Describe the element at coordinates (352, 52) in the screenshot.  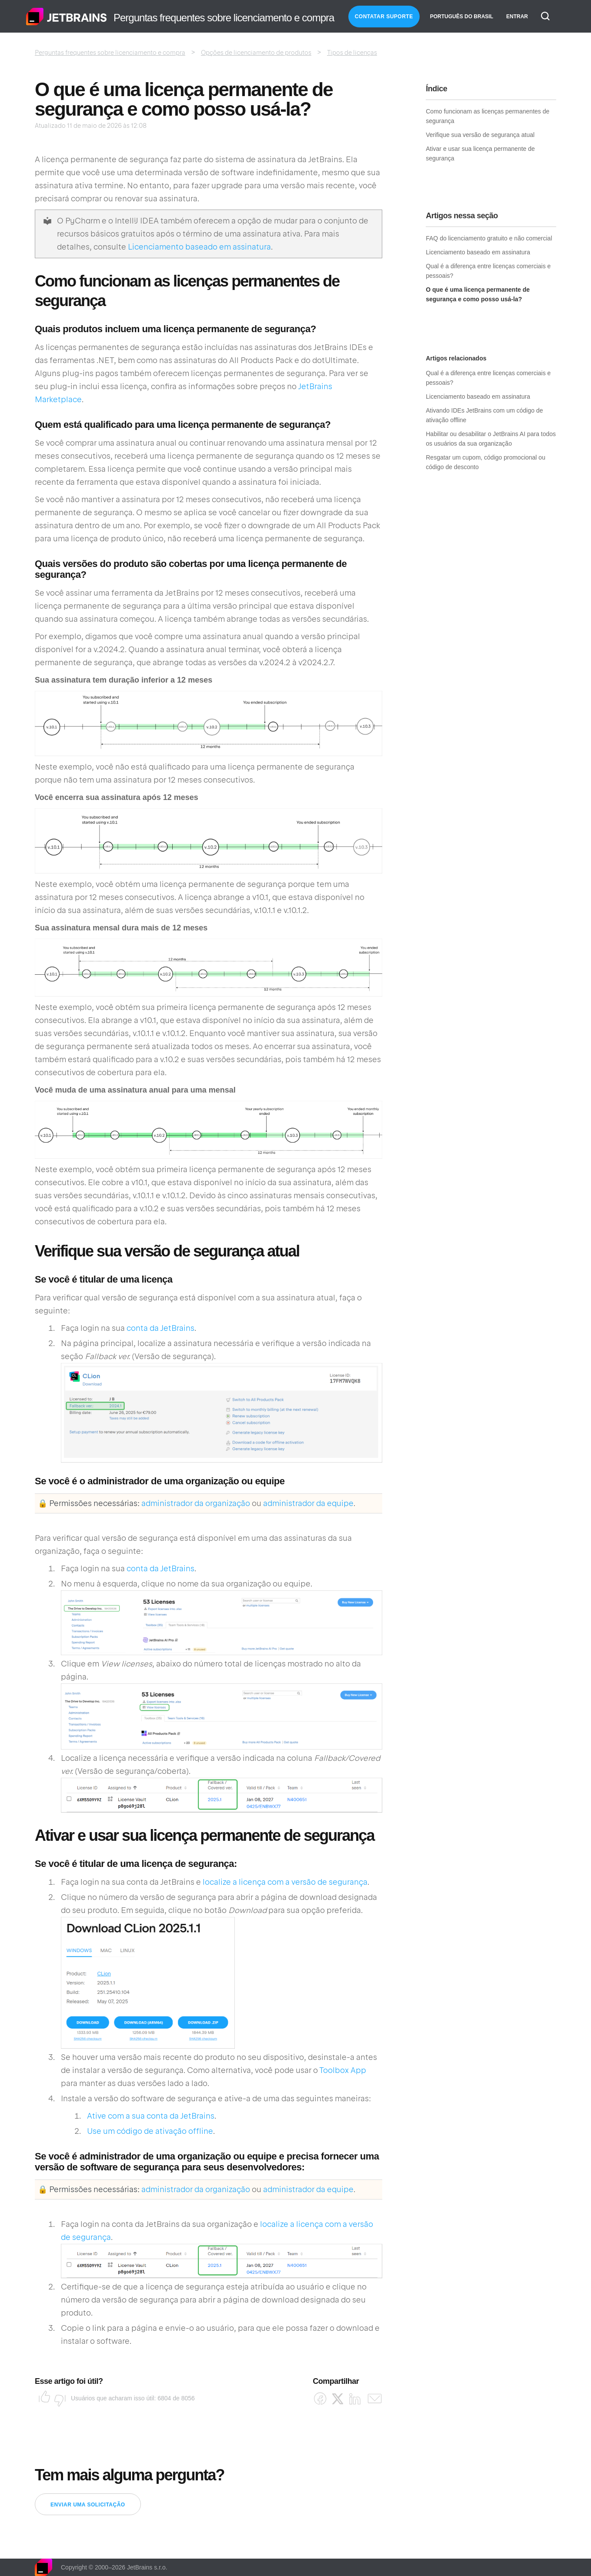
I see `Tipos de licenças` at that location.